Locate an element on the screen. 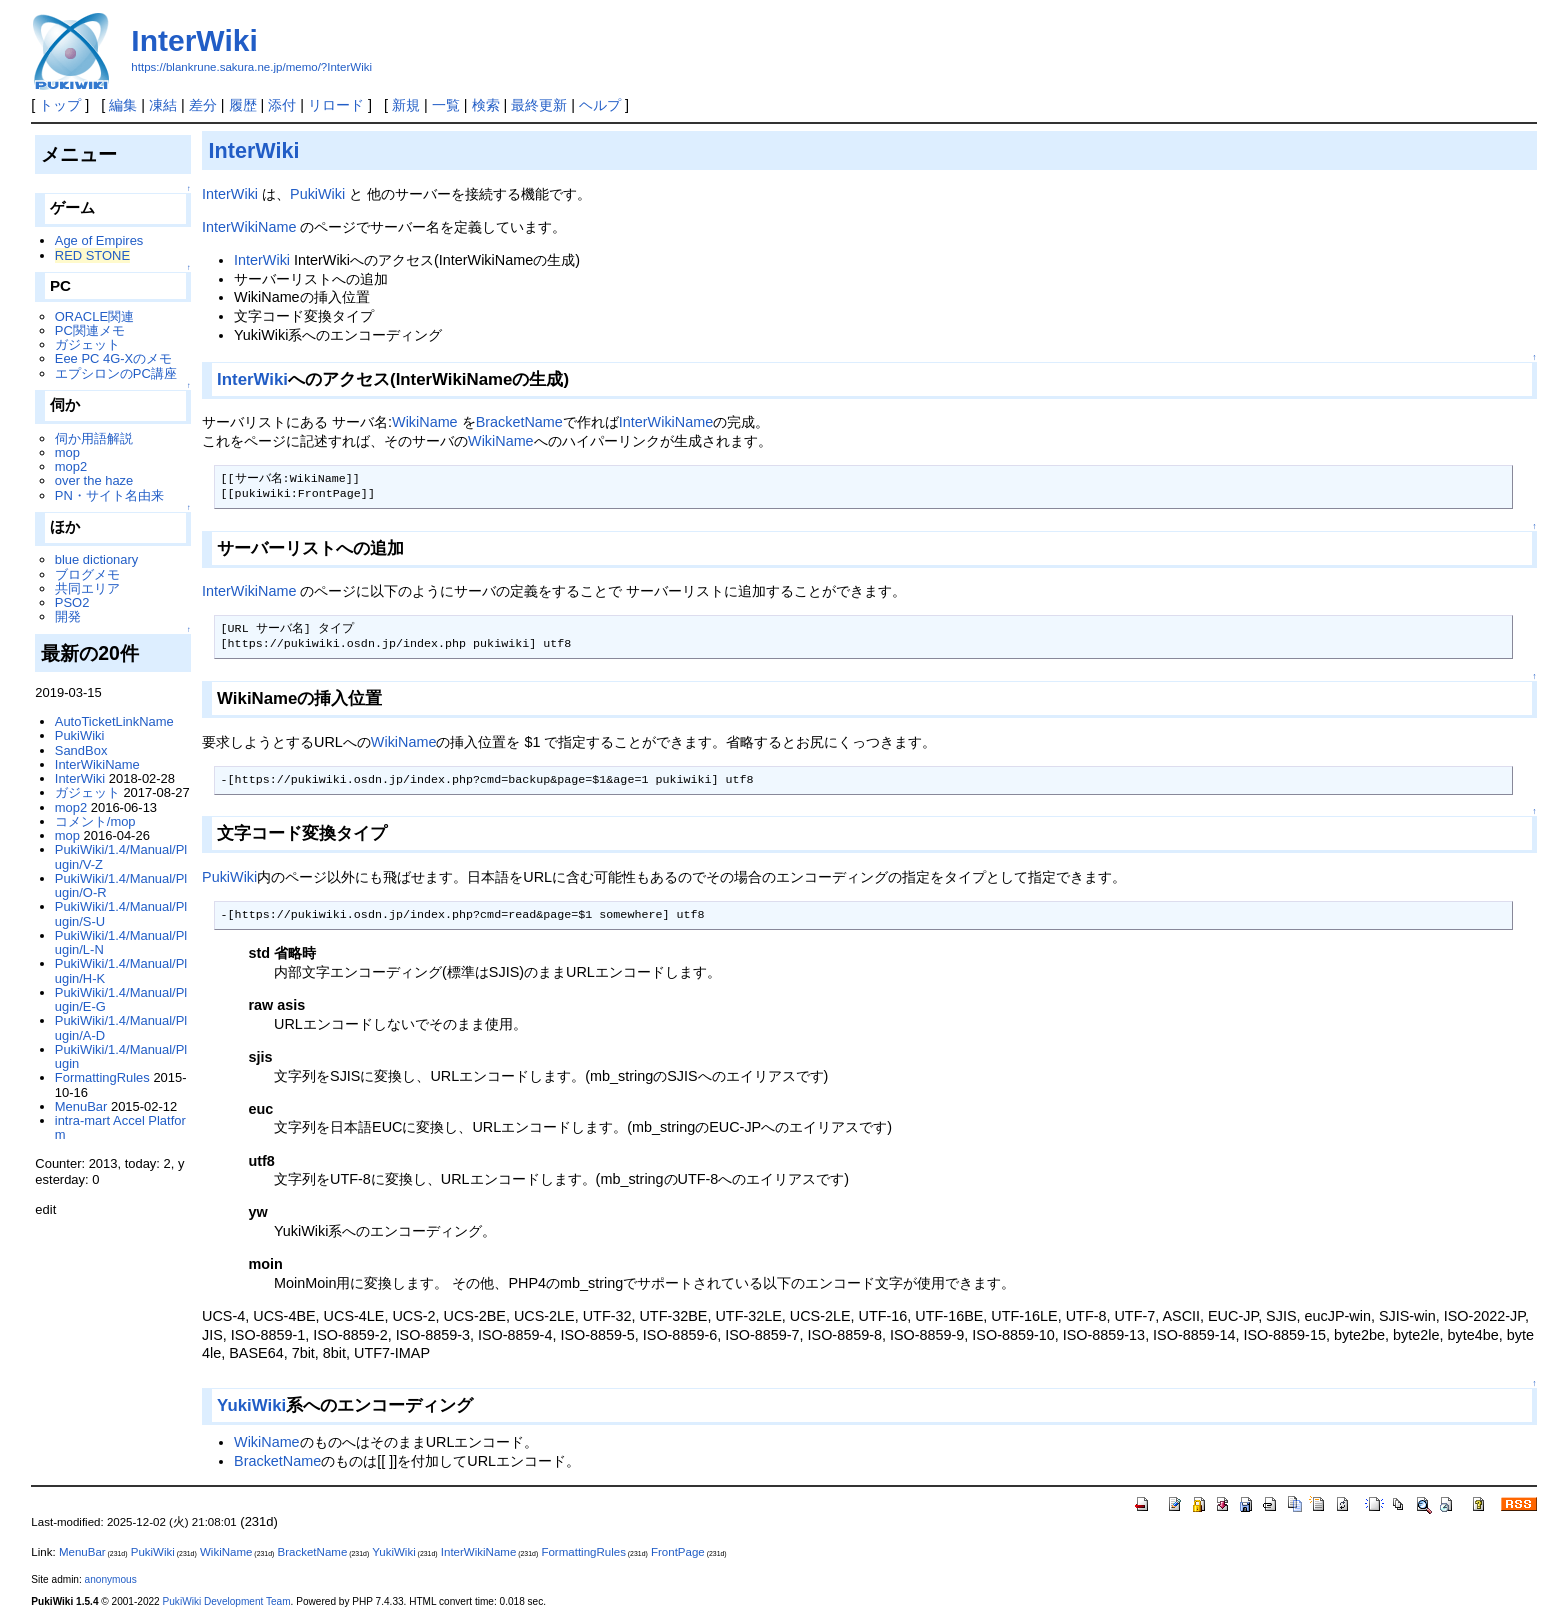 Image resolution: width=1568 pixels, height=1618 pixels. リロード is located at coordinates (336, 105).